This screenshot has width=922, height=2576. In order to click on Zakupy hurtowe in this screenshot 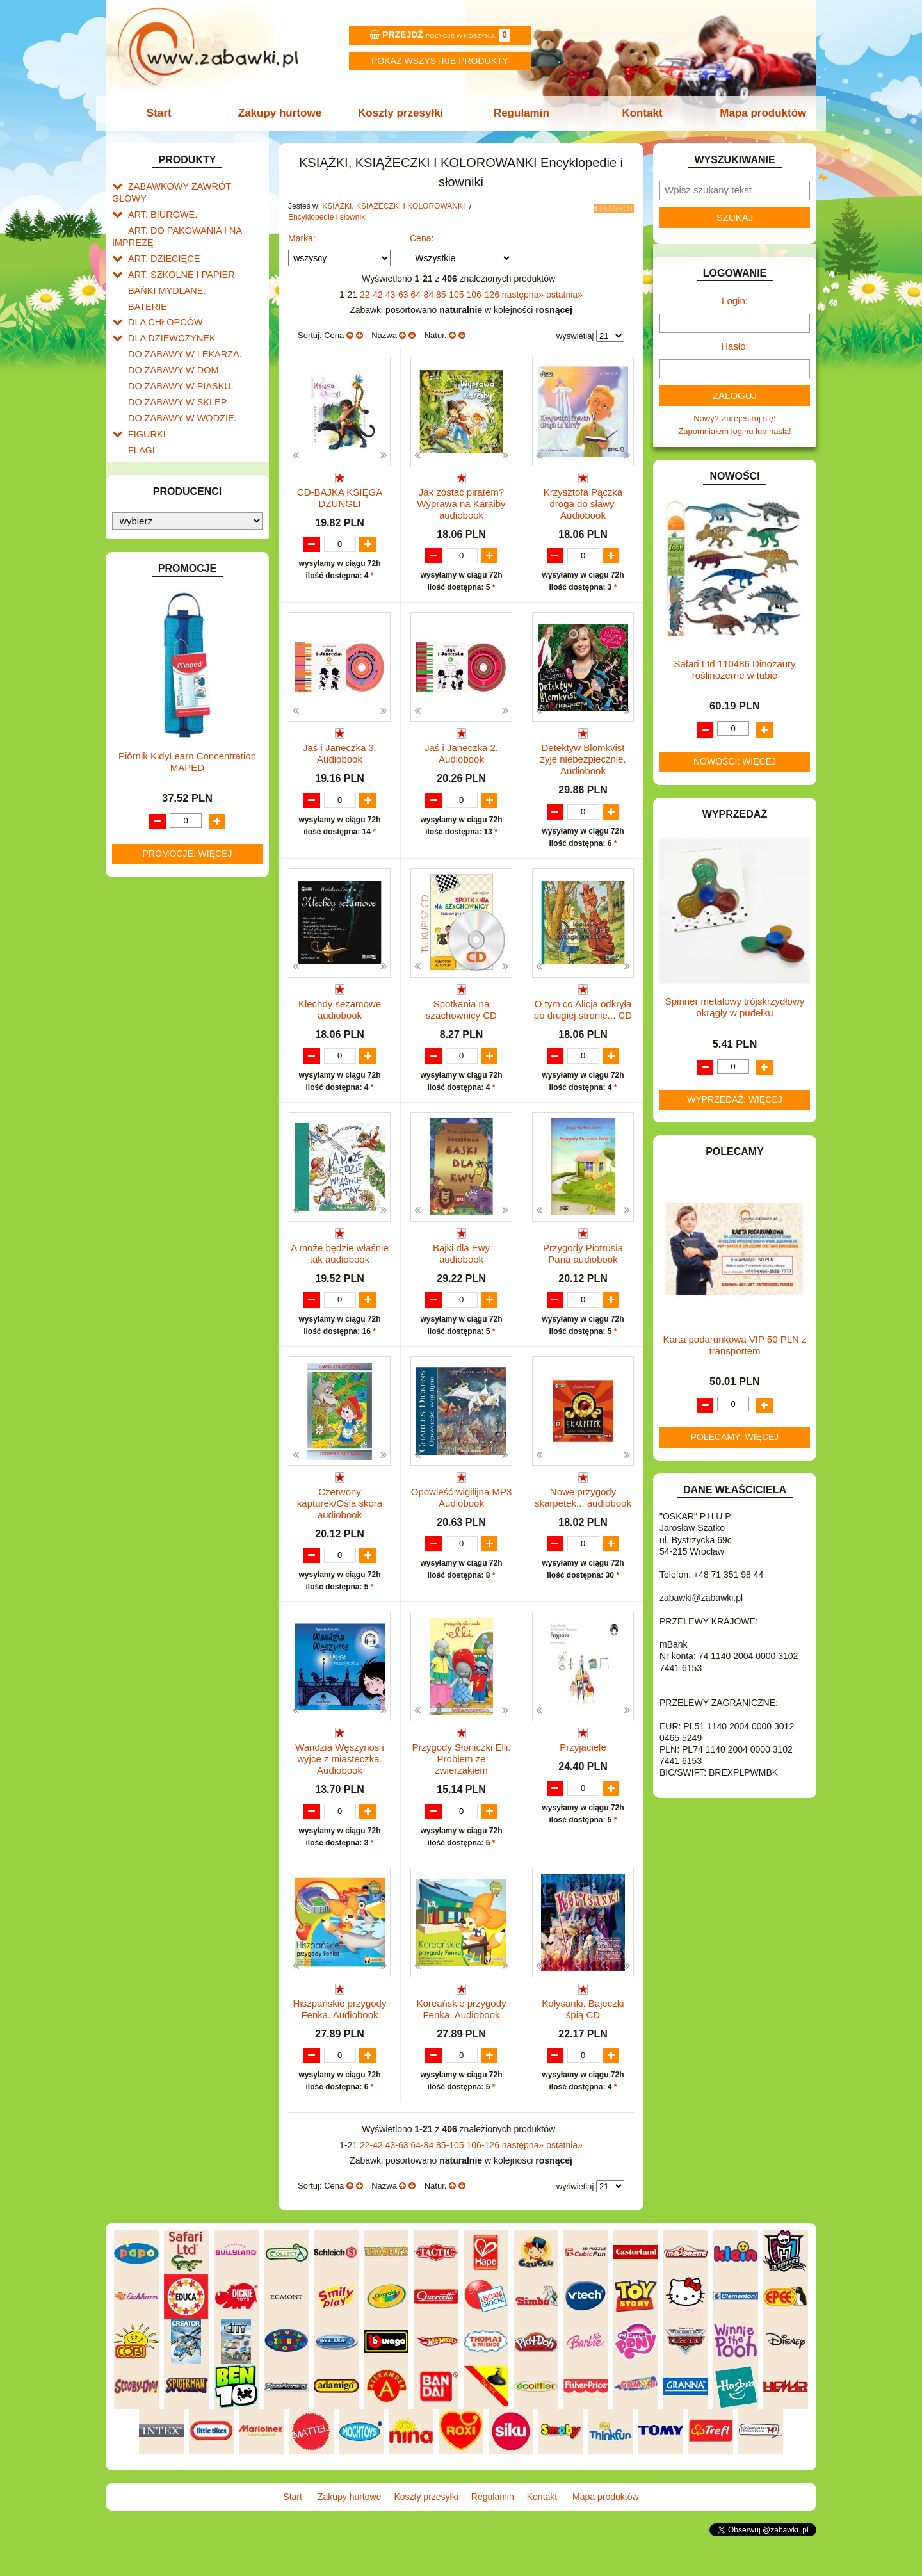, I will do `click(283, 113)`.